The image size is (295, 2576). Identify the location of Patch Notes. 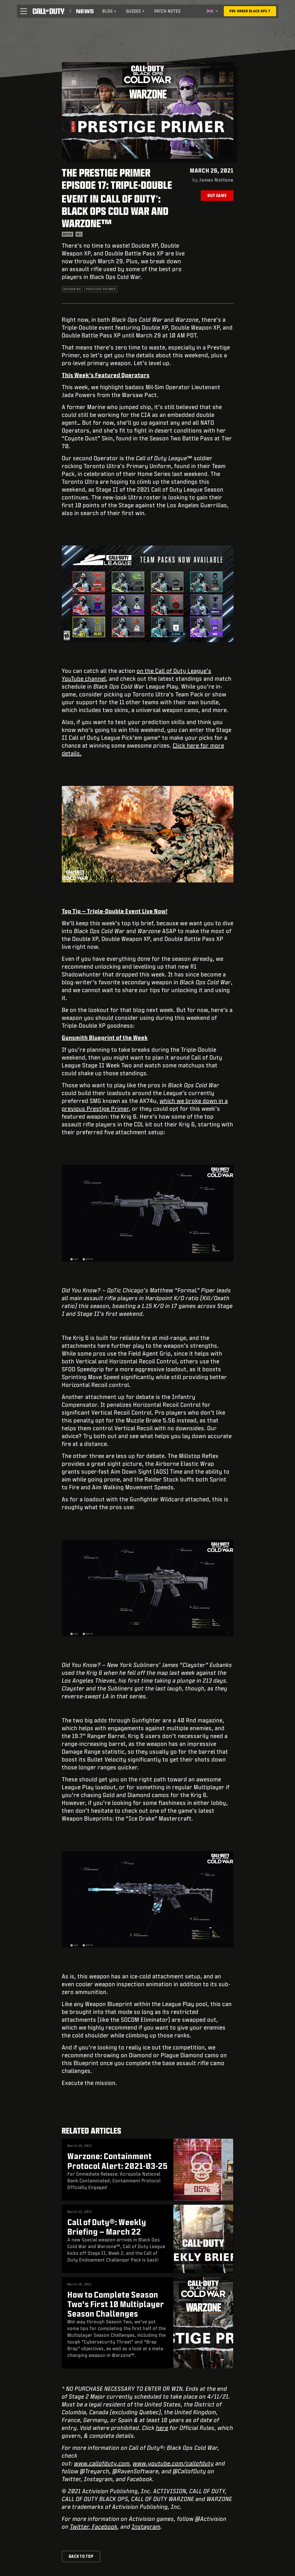
(167, 11).